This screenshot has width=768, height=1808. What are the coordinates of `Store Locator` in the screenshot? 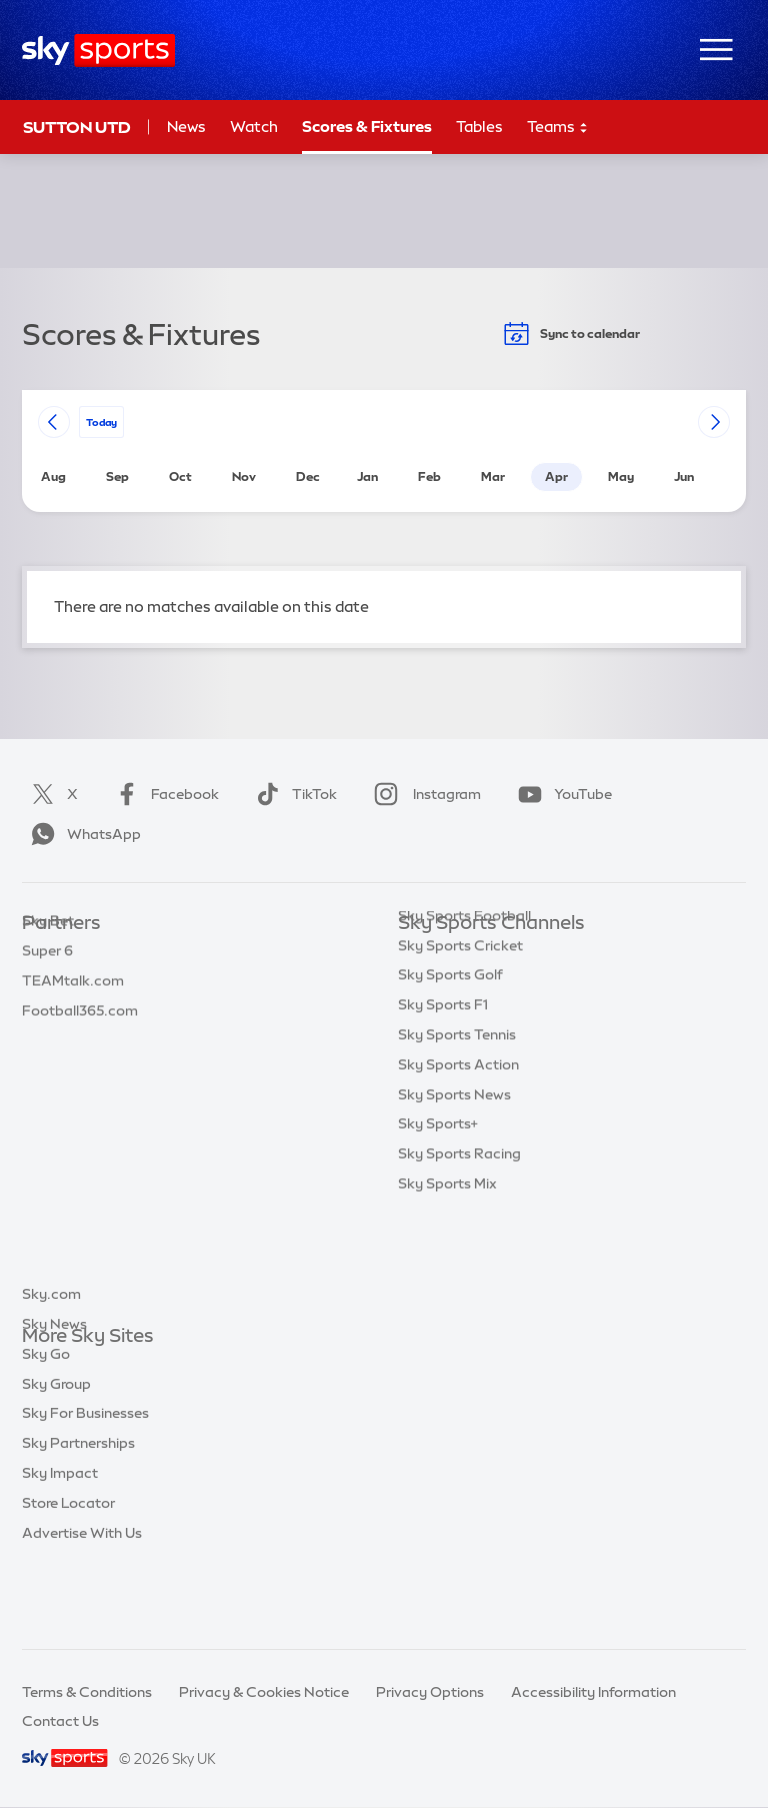 It's located at (68, 1576).